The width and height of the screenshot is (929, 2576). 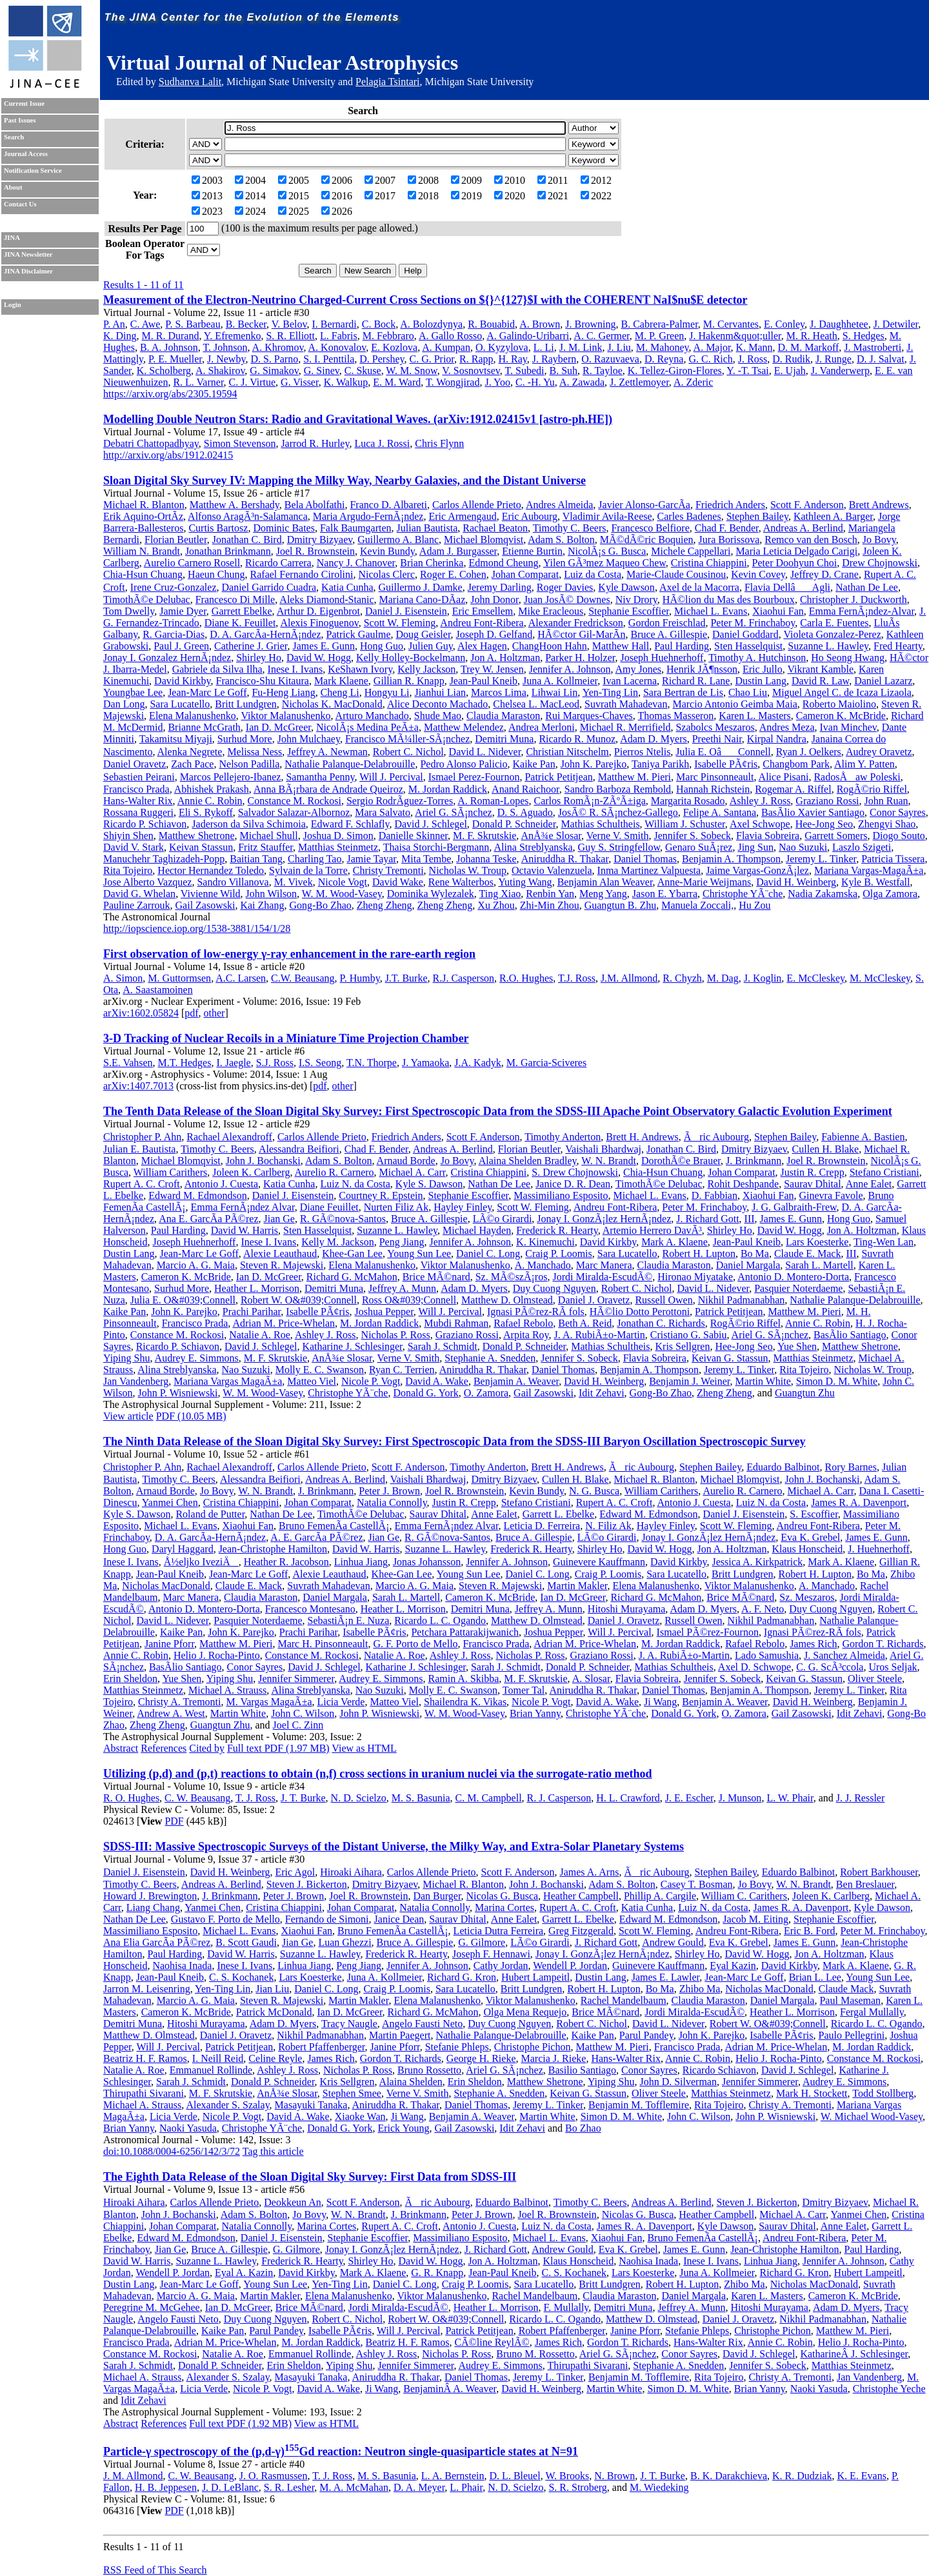 What do you see at coordinates (562, 1136) in the screenshot?
I see `Timothy Anderton` at bounding box center [562, 1136].